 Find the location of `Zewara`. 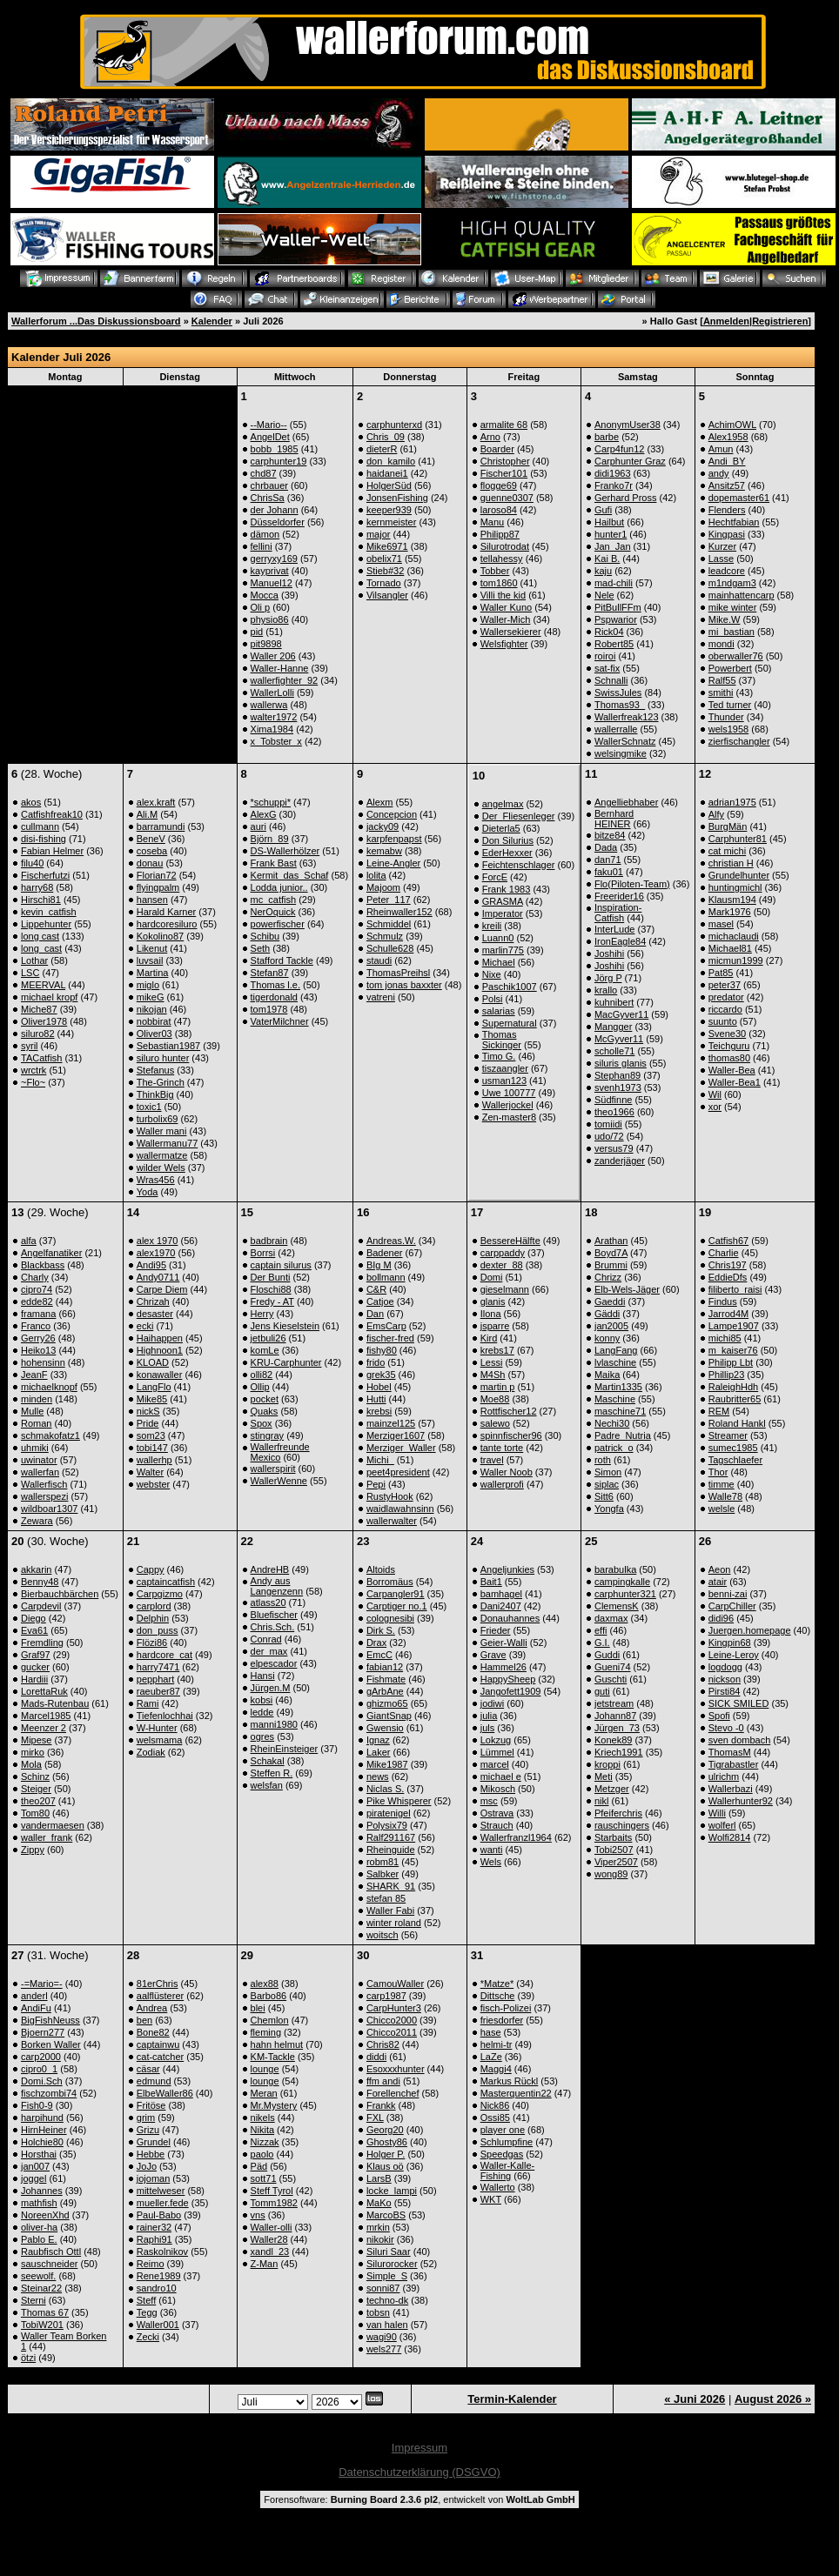

Zewara is located at coordinates (37, 1520).